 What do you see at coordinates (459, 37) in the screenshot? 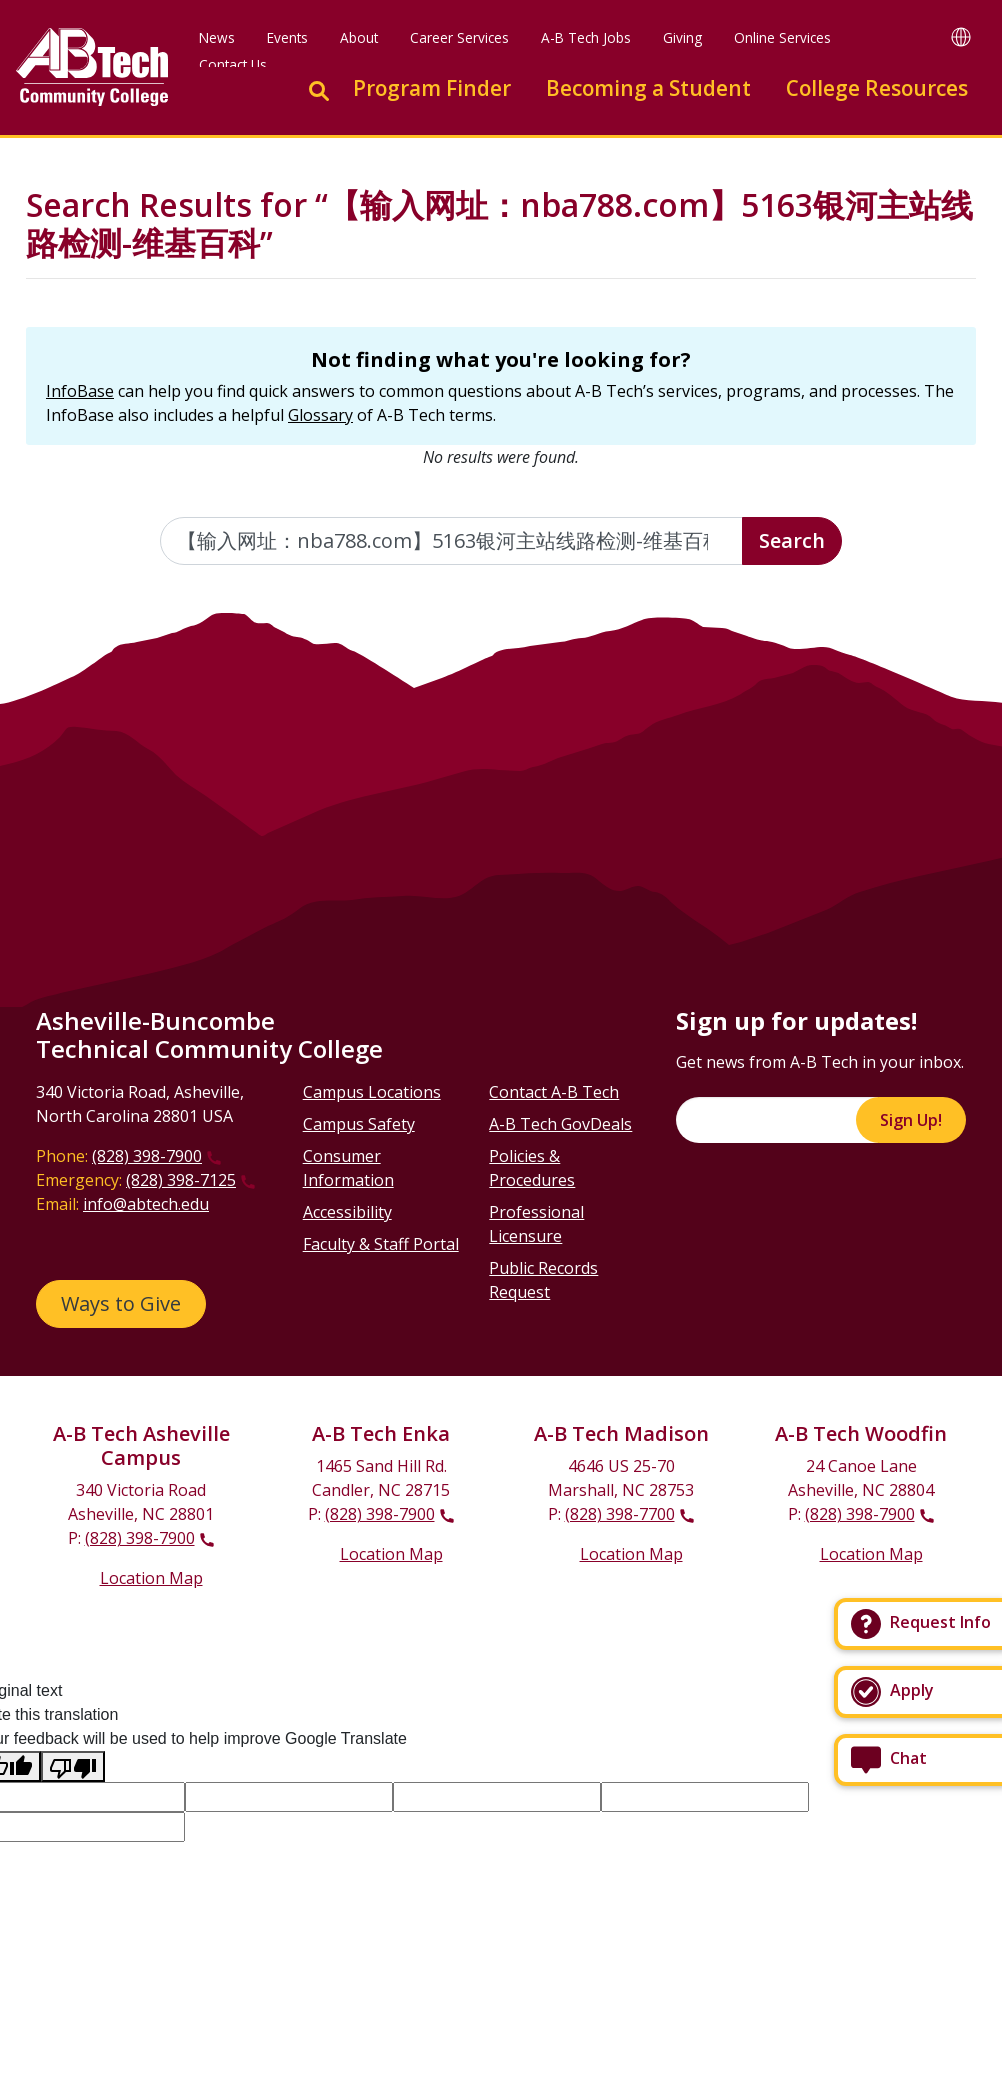
I see `Career Services` at bounding box center [459, 37].